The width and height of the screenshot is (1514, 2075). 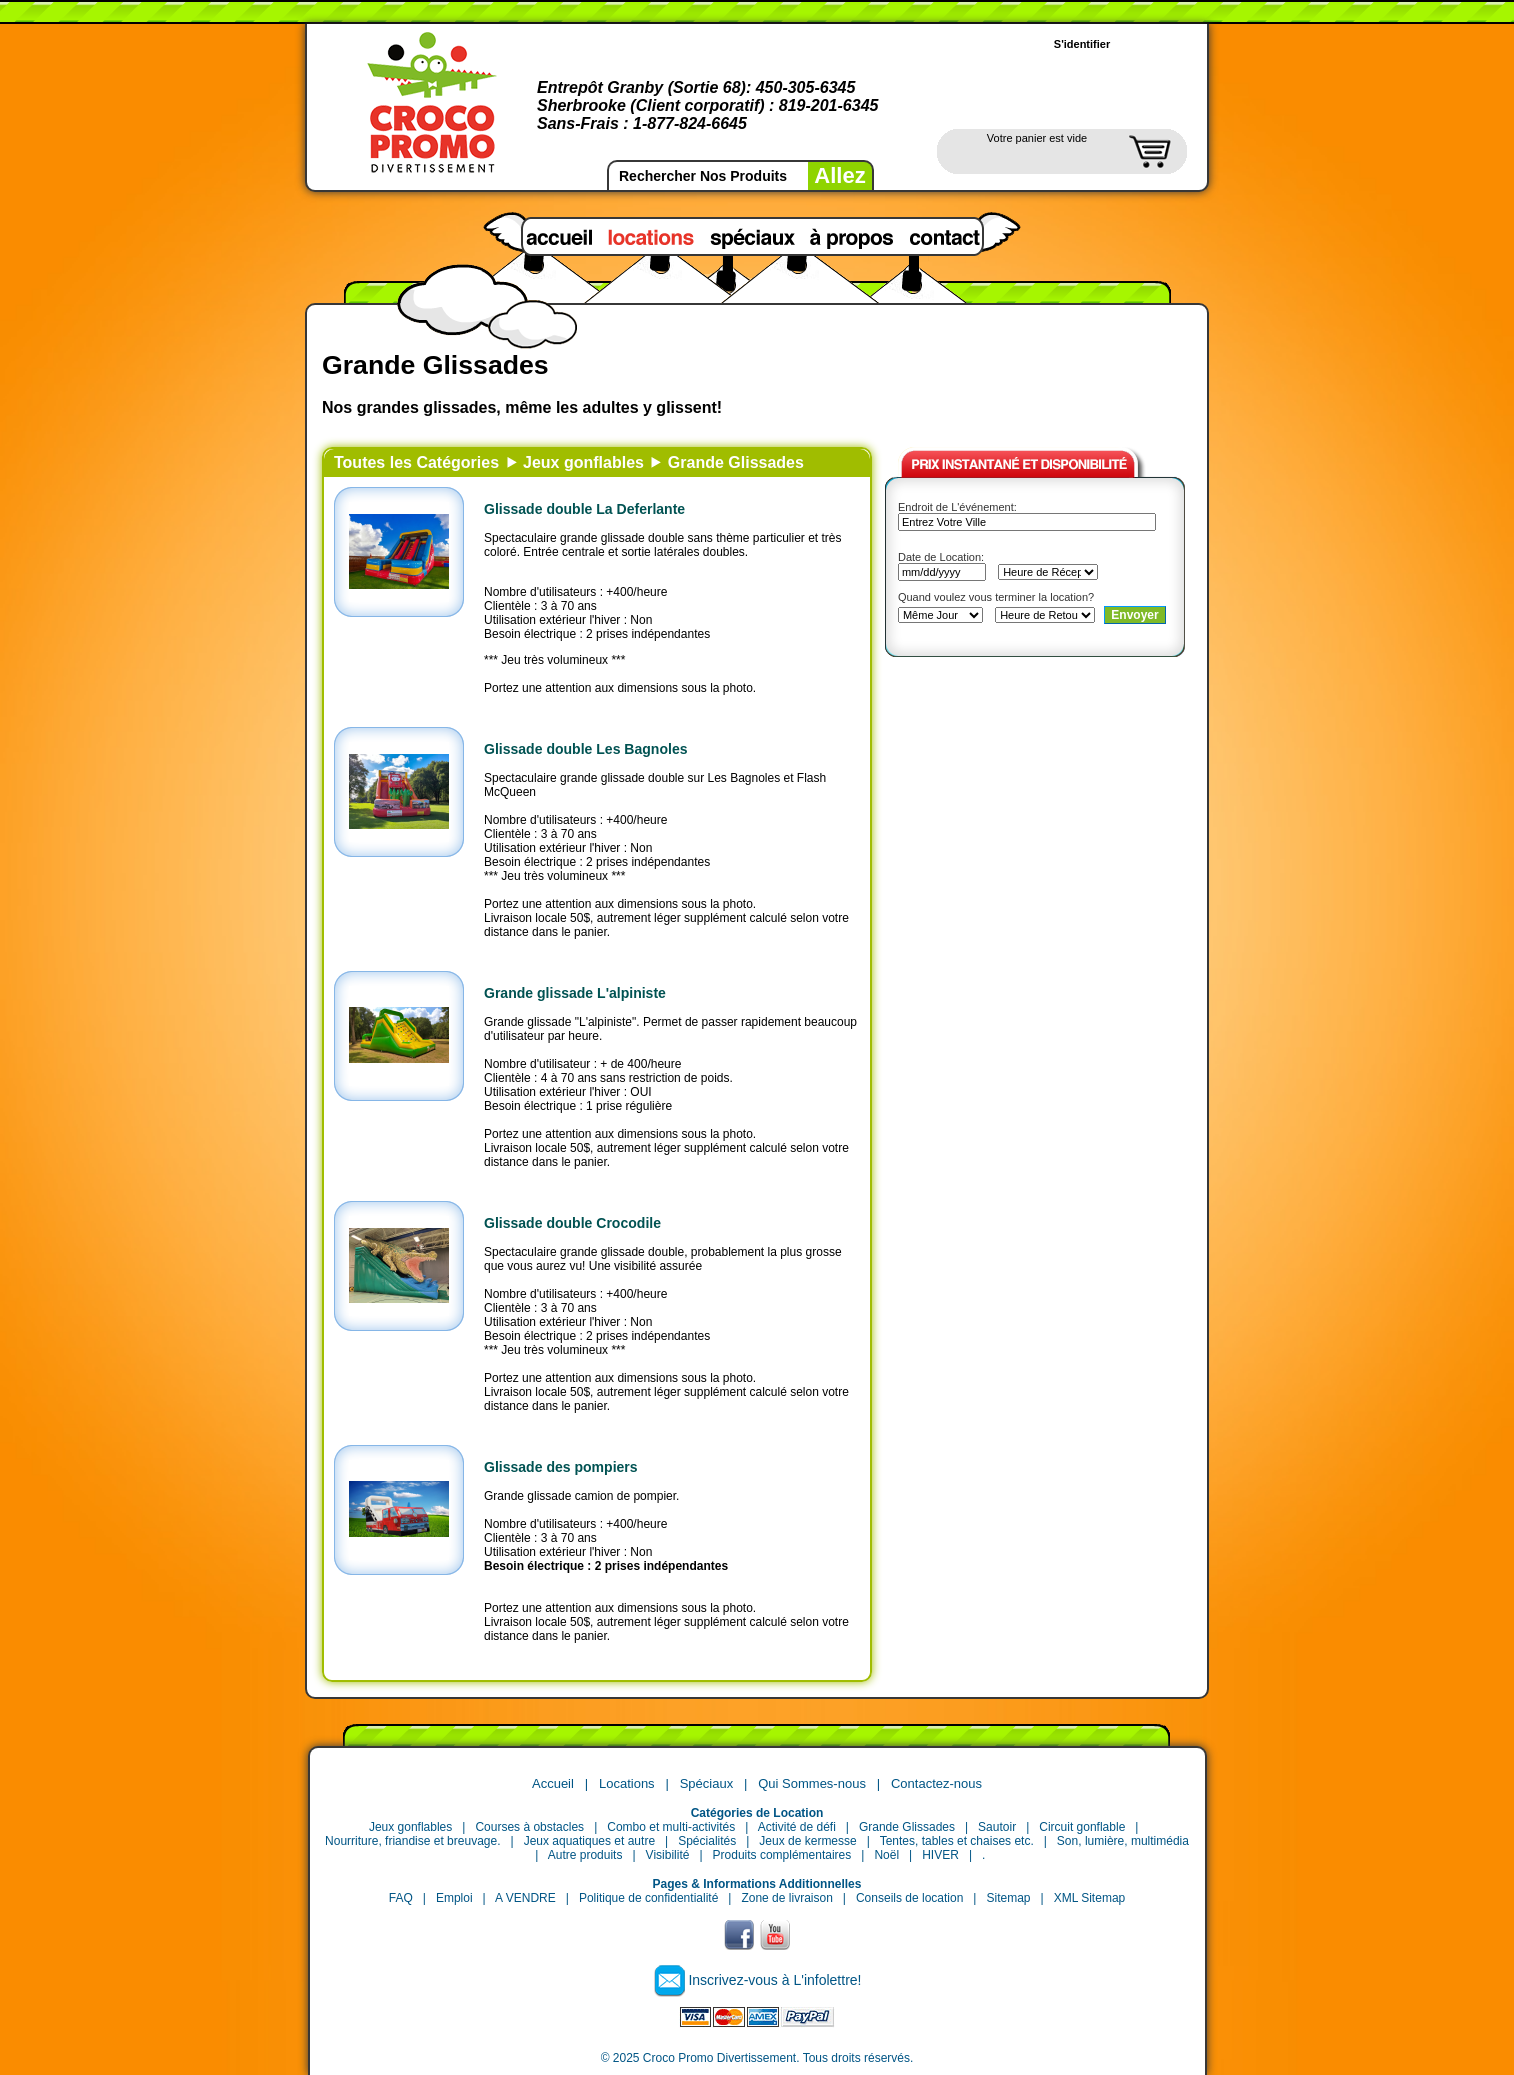 What do you see at coordinates (648, 1898) in the screenshot?
I see `Politique de confidentialité` at bounding box center [648, 1898].